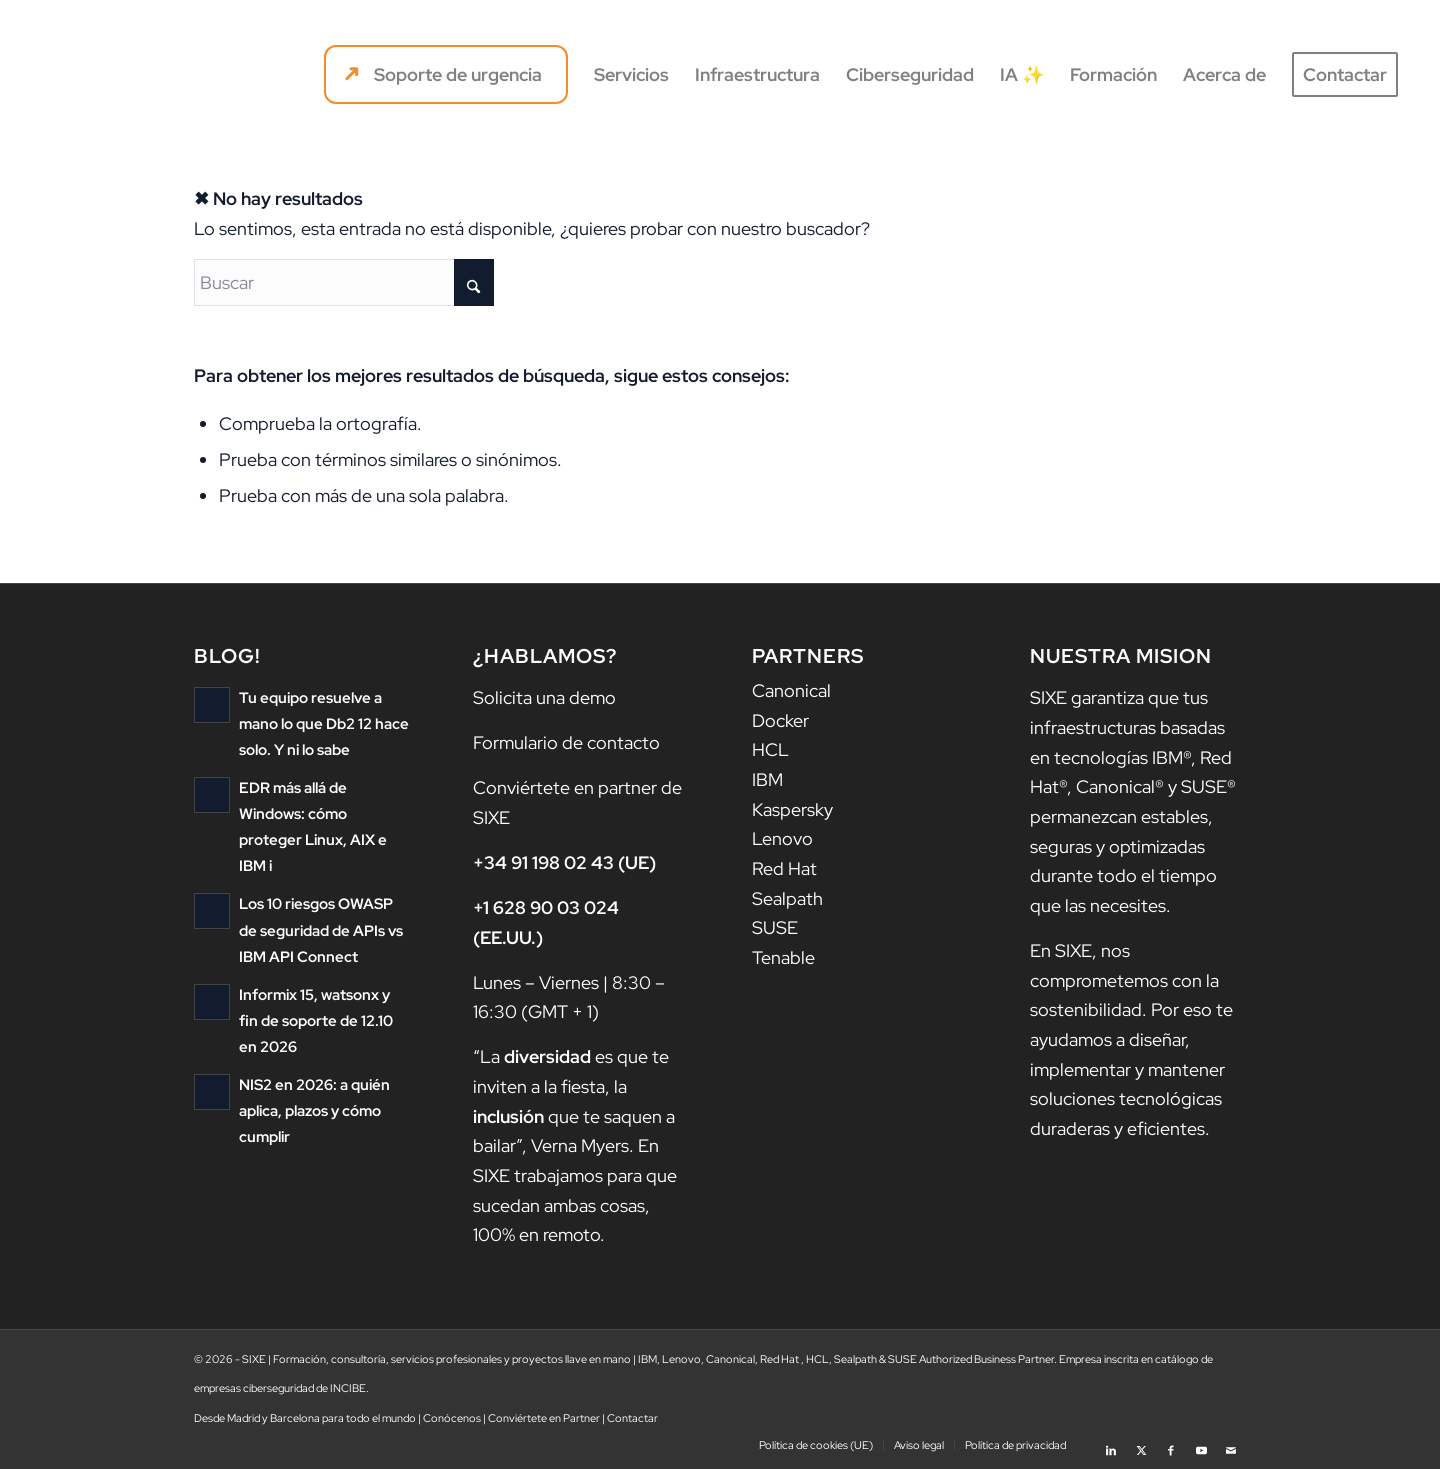 This screenshot has height=1469, width=1440. I want to click on [menuitem], so click(446, 75).